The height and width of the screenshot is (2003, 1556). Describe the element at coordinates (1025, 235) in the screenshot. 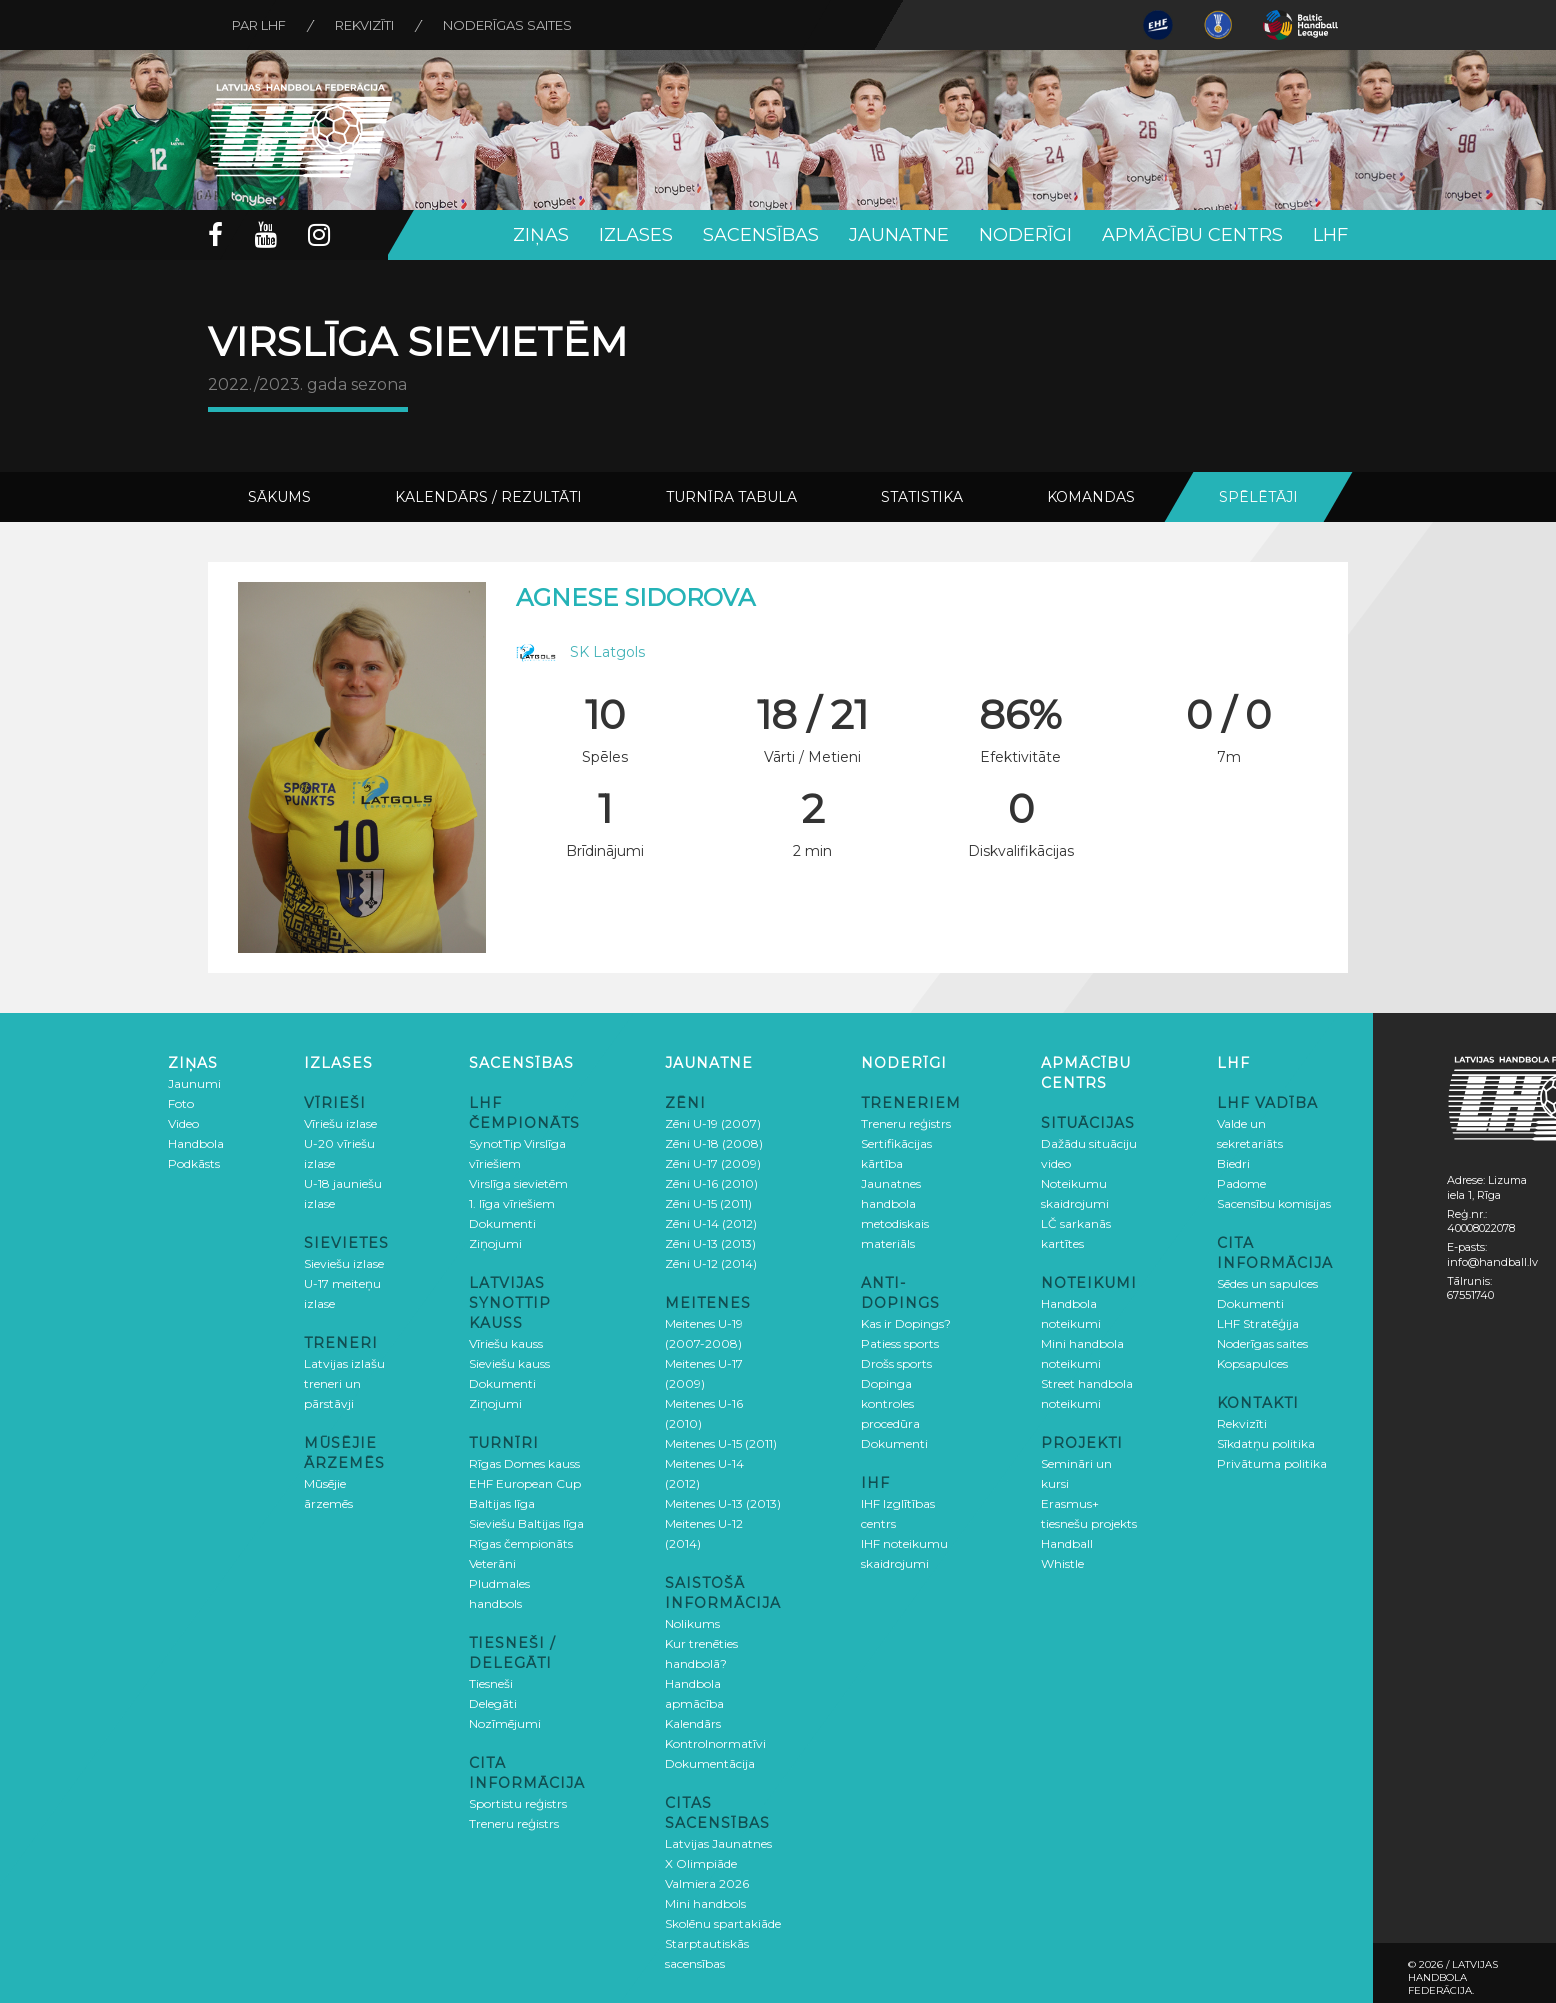

I see `Noderīgi [button]` at that location.